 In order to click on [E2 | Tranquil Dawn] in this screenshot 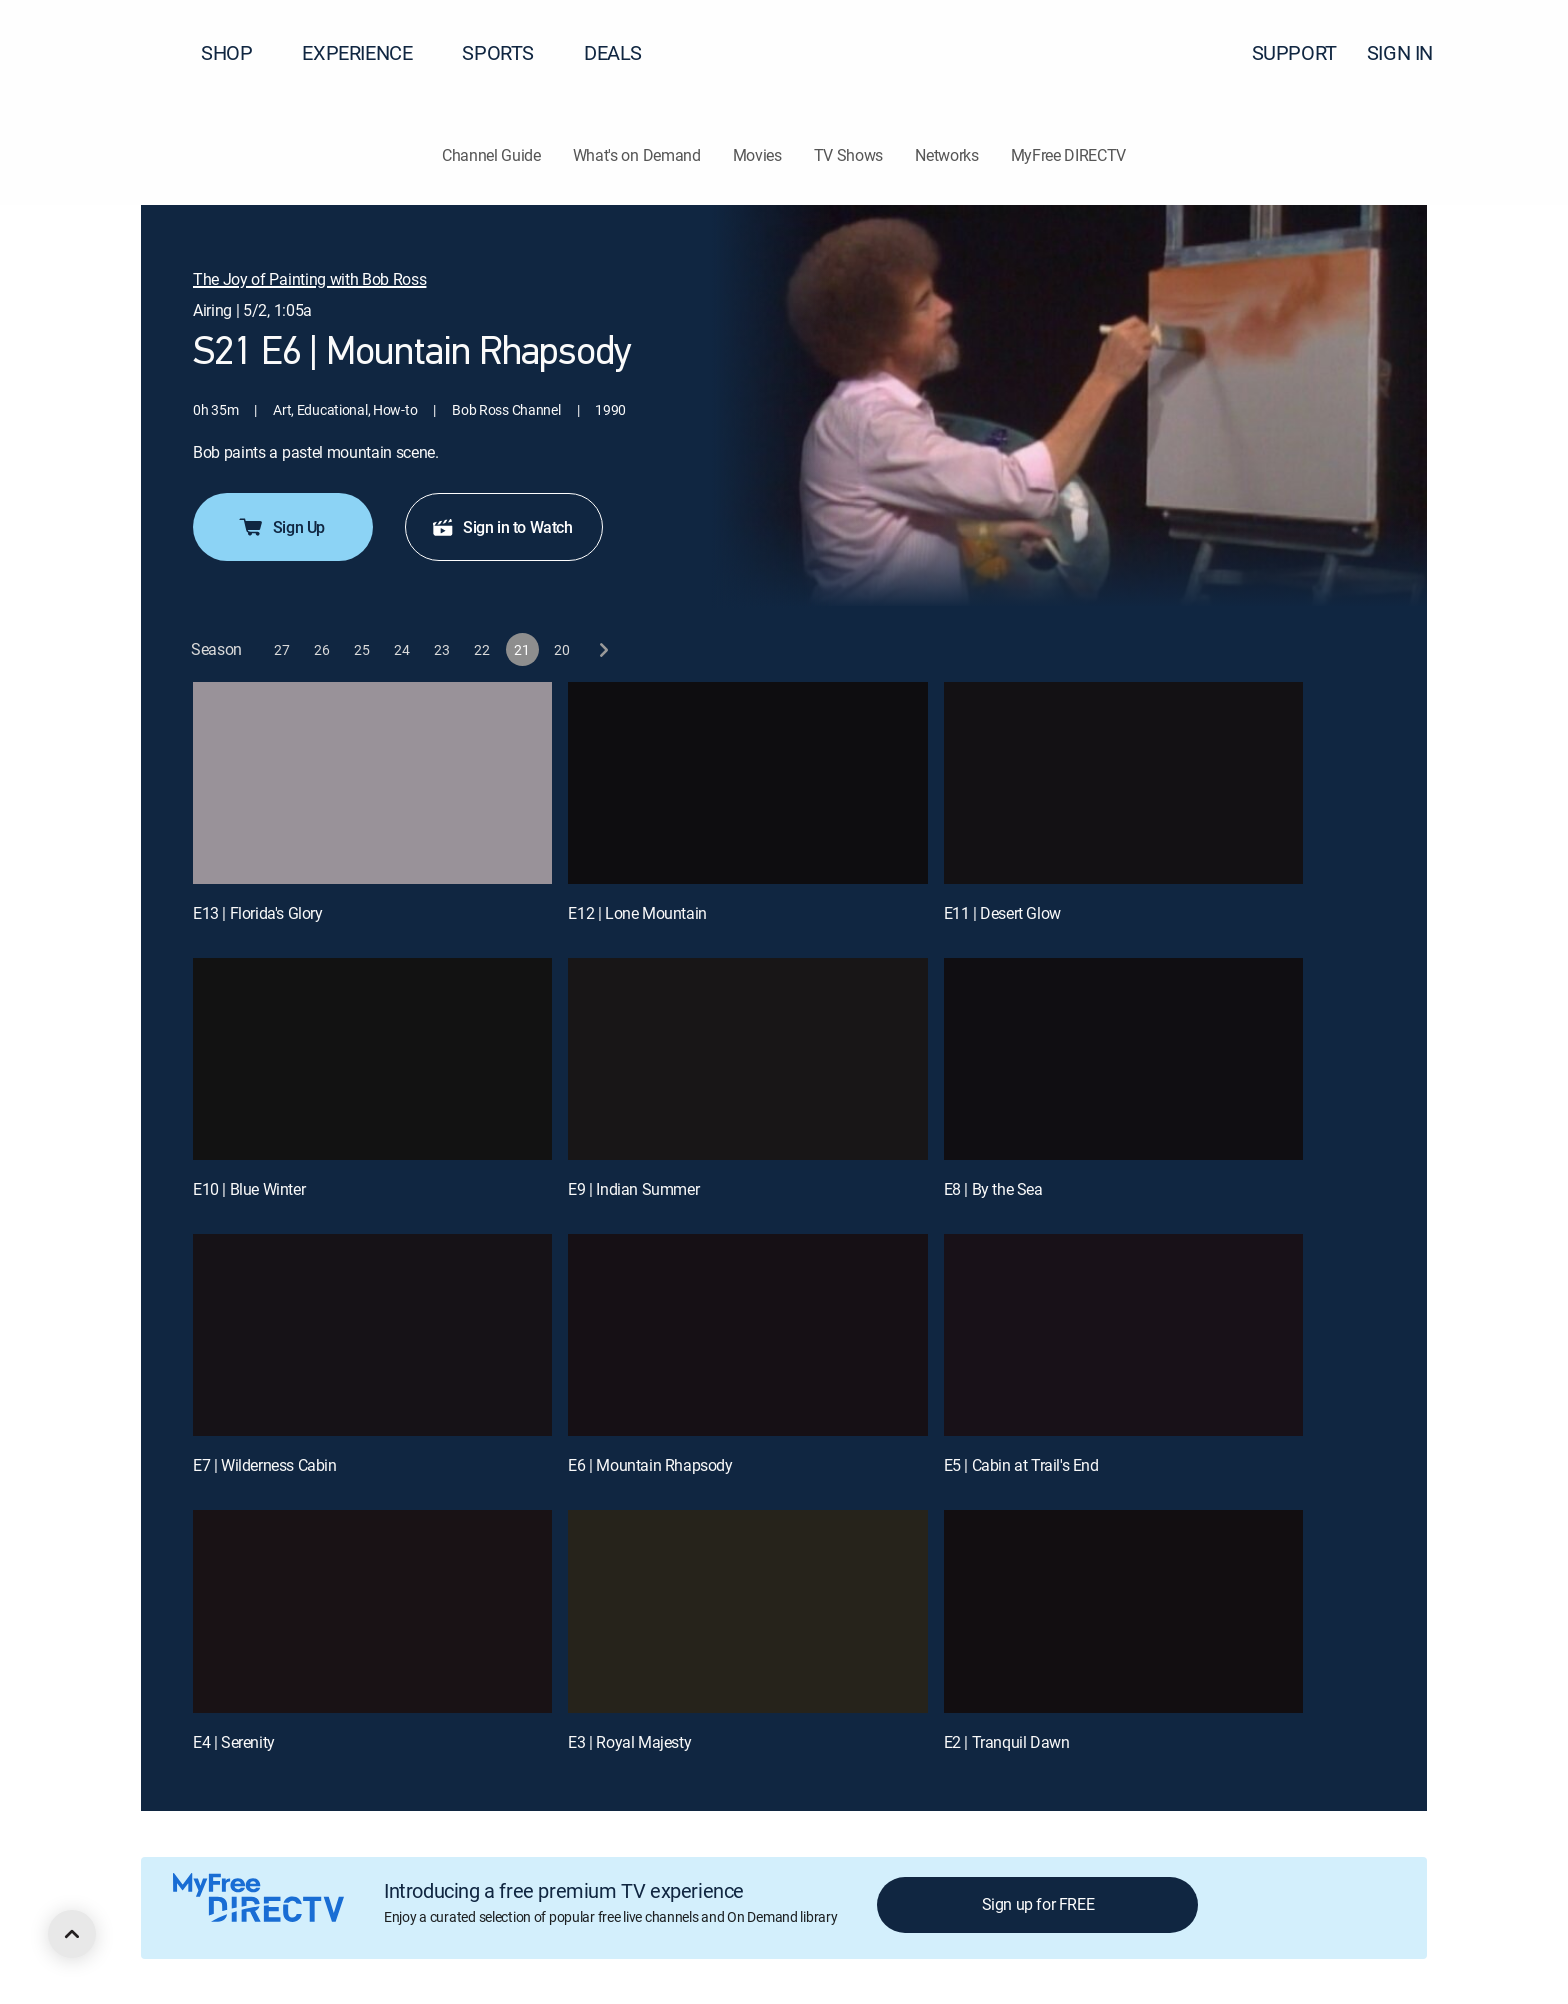, I will do `click(1123, 1611)`.